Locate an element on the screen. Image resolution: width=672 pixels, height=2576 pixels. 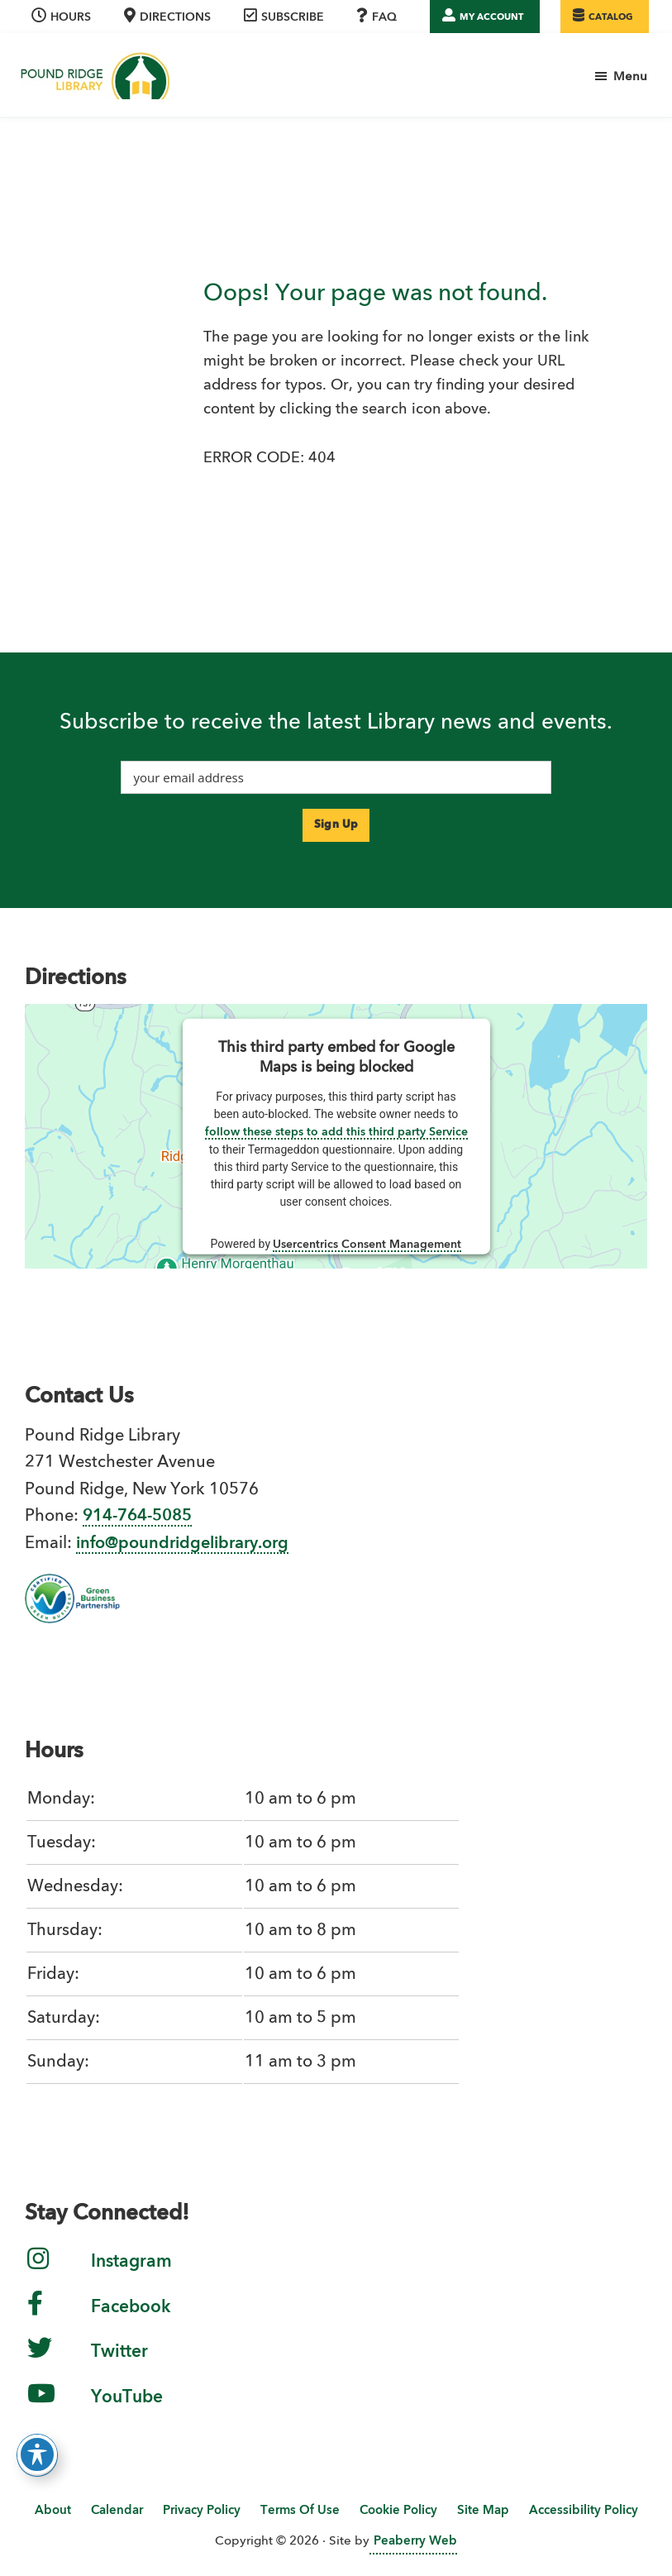
[link to WLS My Account] is located at coordinates (484, 16).